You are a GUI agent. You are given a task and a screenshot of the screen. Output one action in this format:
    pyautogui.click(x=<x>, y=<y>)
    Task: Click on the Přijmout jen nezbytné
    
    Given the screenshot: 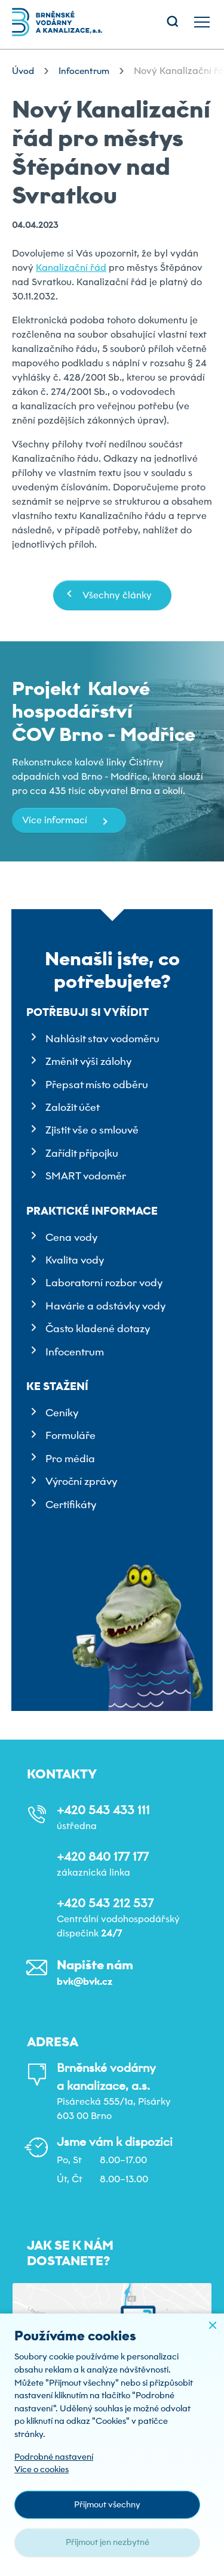 What is the action you would take?
    pyautogui.click(x=107, y=2542)
    